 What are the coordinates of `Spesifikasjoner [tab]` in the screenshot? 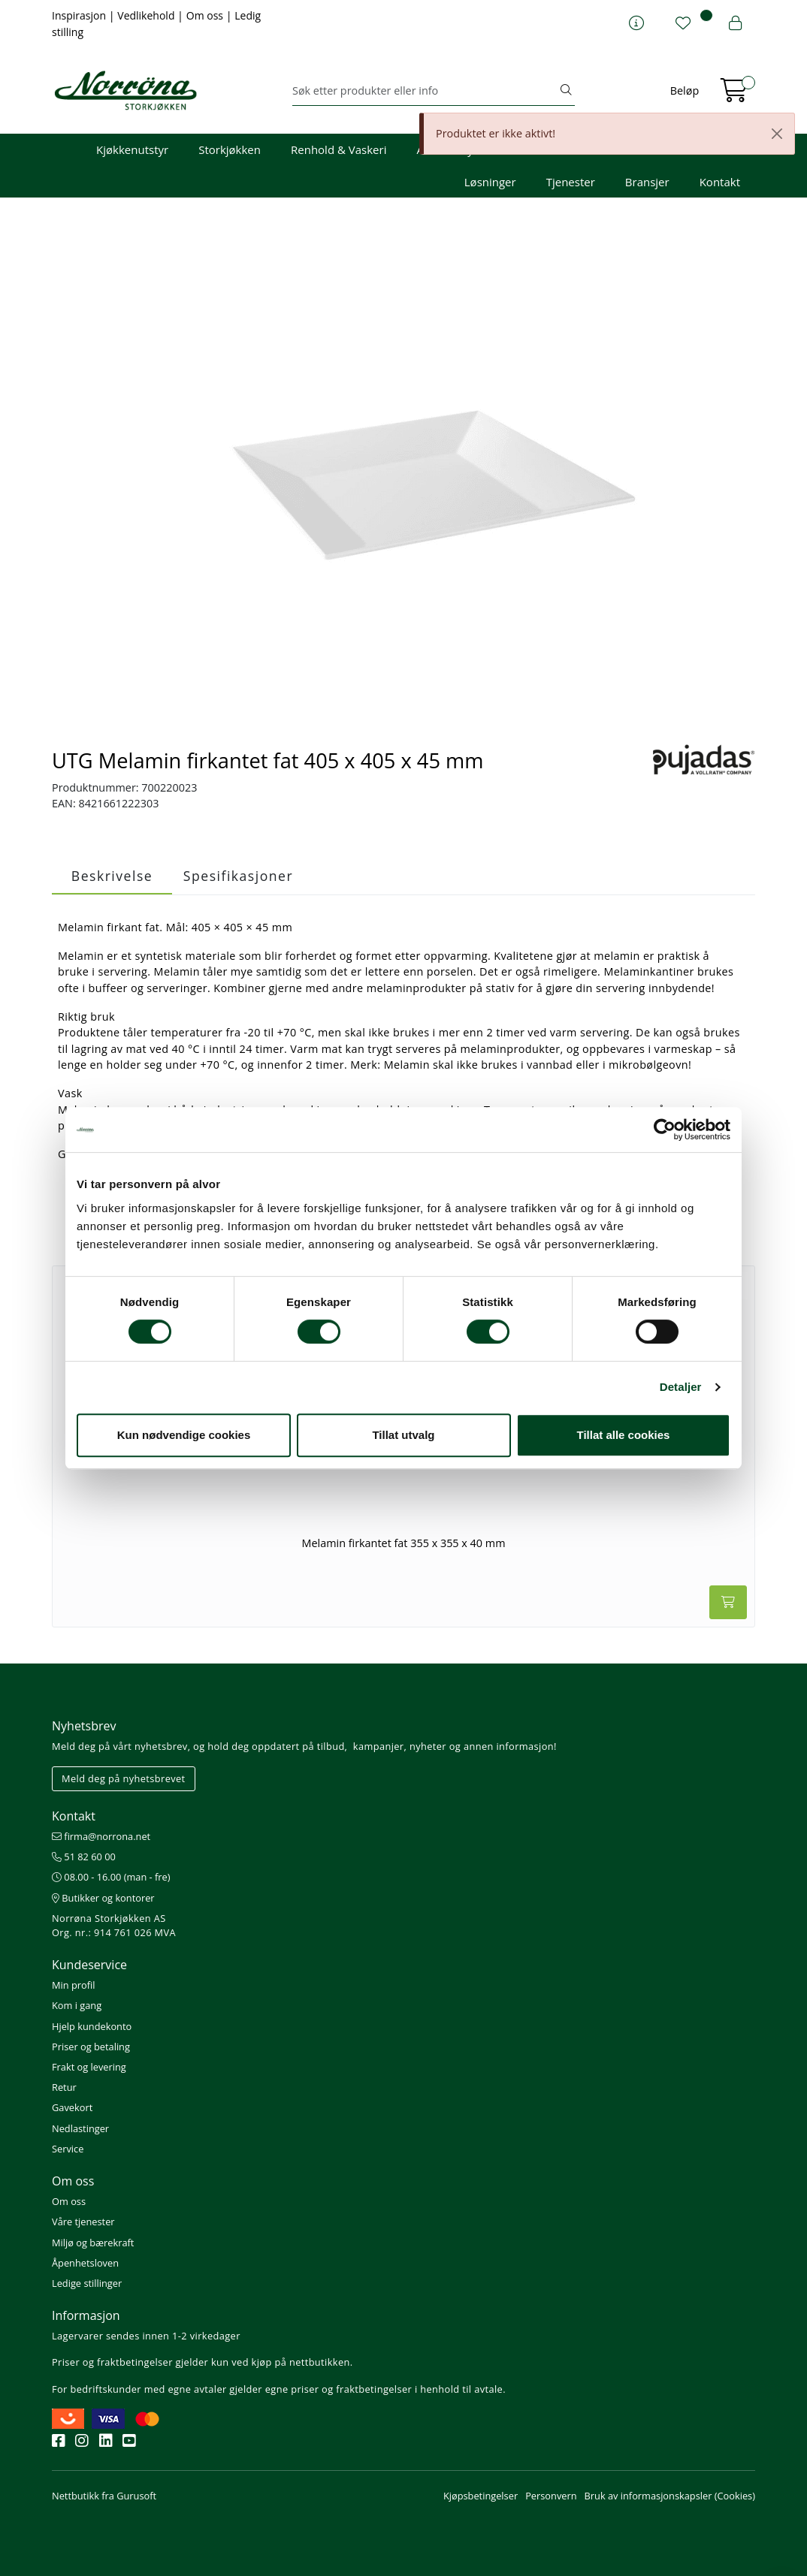 It's located at (238, 876).